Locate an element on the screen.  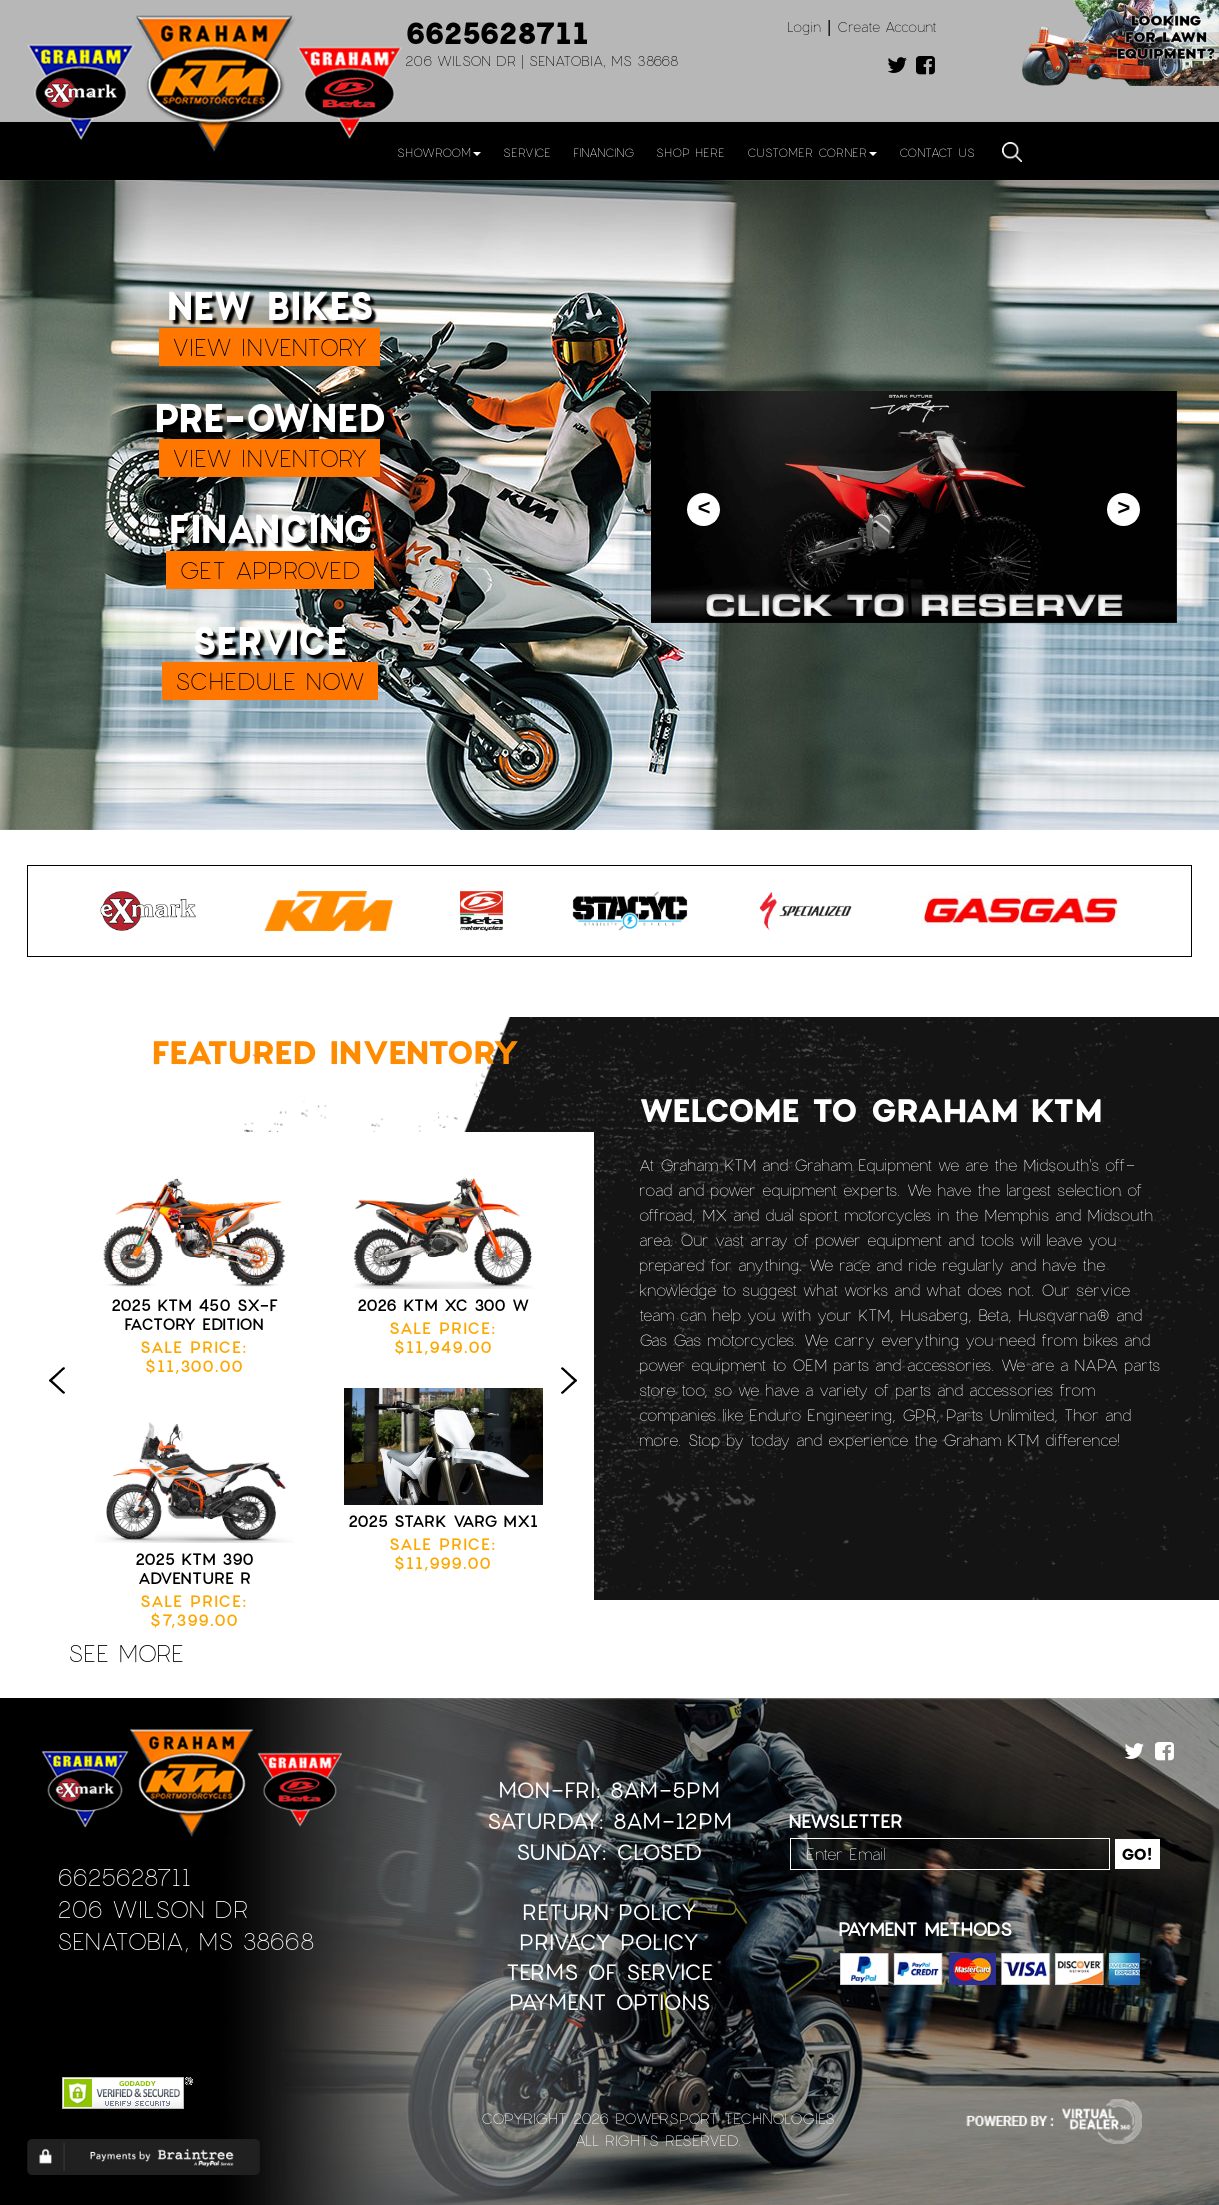
Create Account is located at coordinates (887, 26).